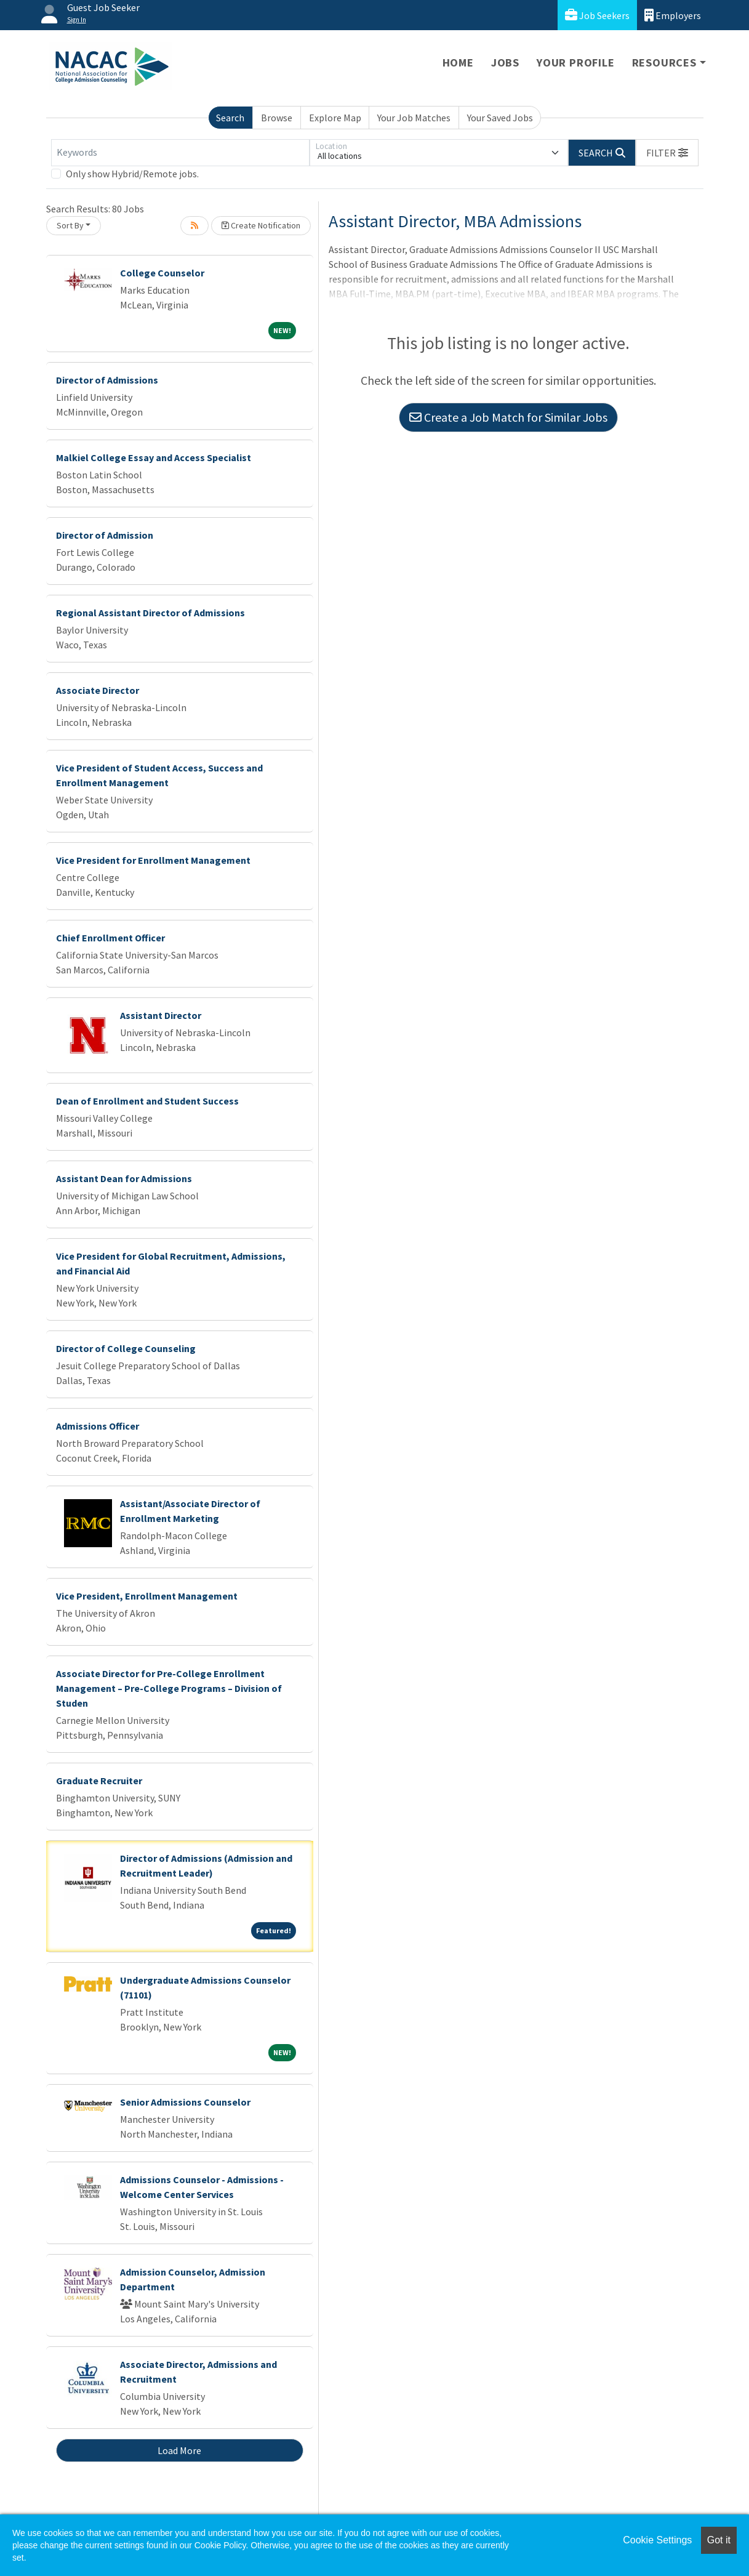 This screenshot has width=749, height=2576. What do you see at coordinates (667, 152) in the screenshot?
I see `[button]` at bounding box center [667, 152].